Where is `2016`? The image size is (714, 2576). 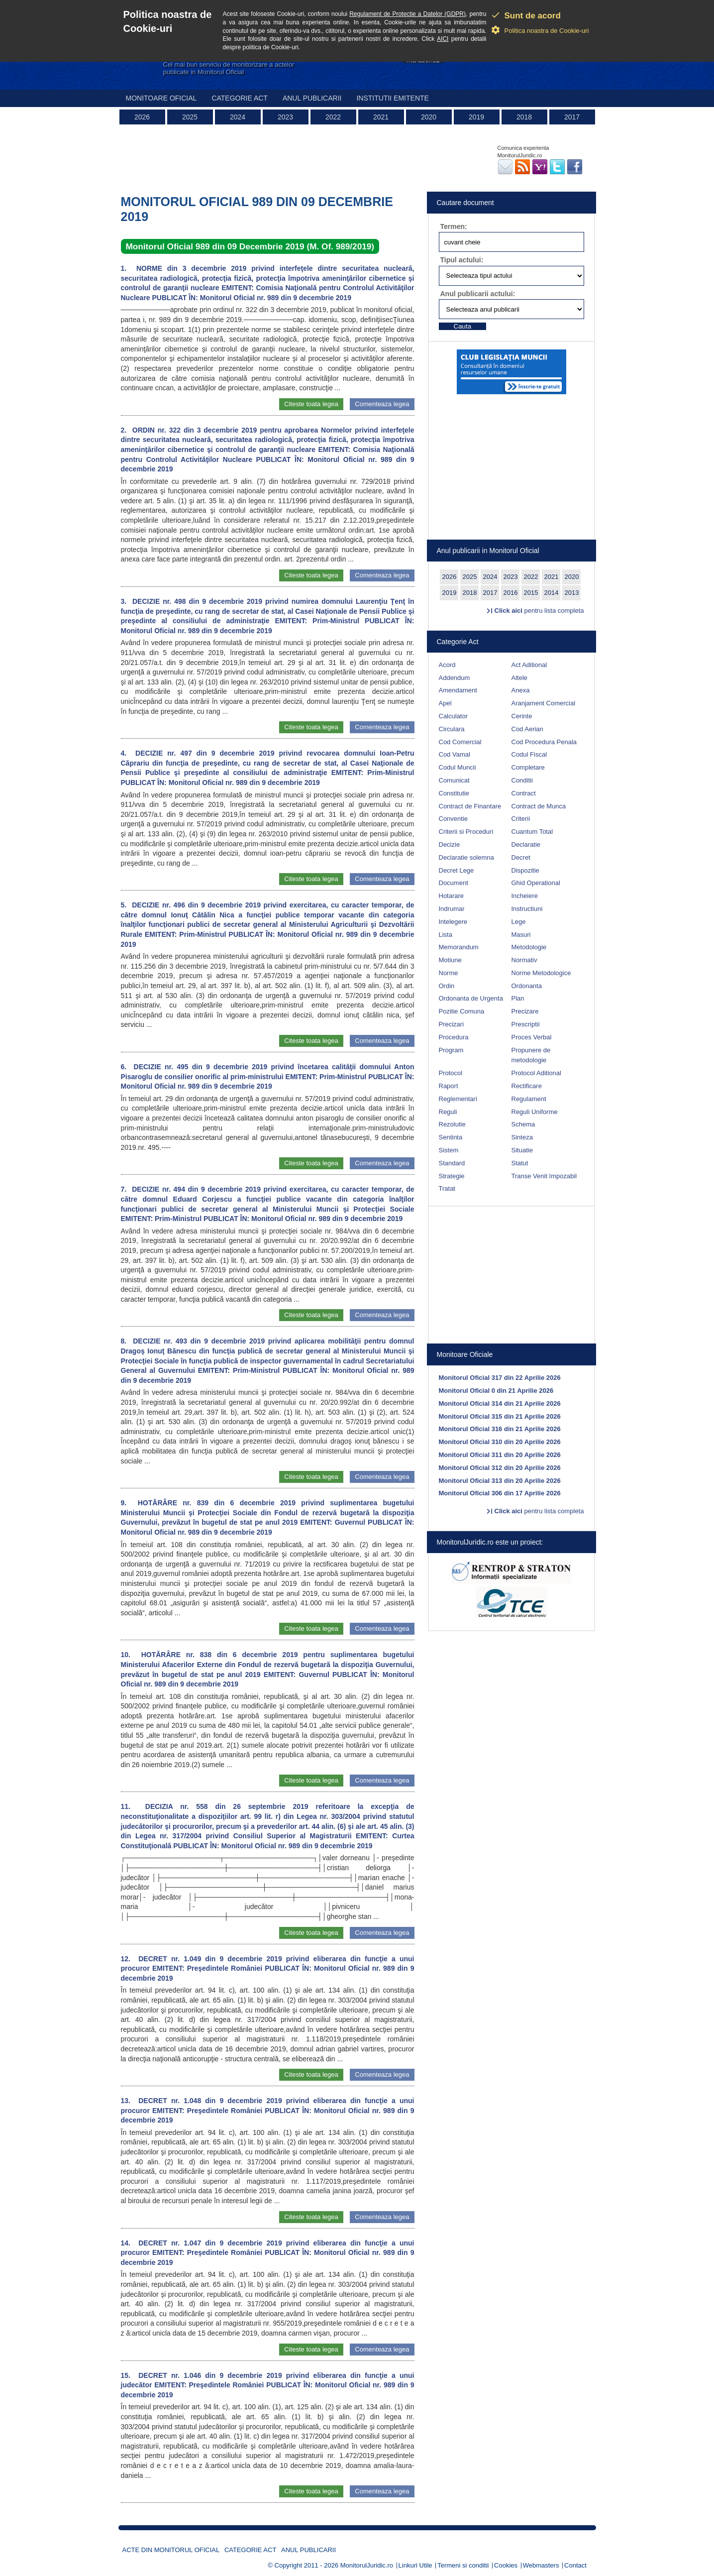 2016 is located at coordinates (511, 592).